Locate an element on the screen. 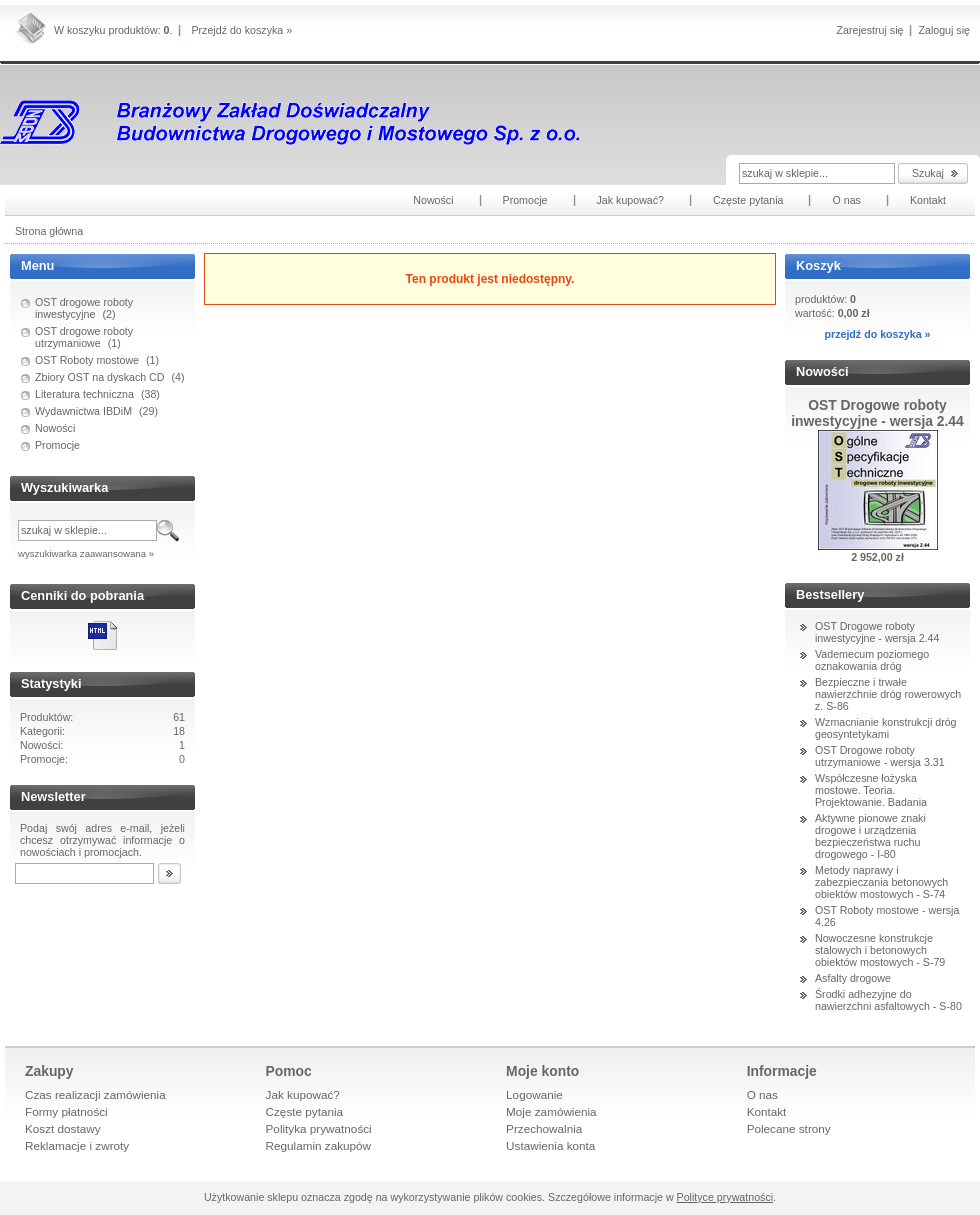 The image size is (980, 1215). OST Roboty mostowe is located at coordinates (87, 360).